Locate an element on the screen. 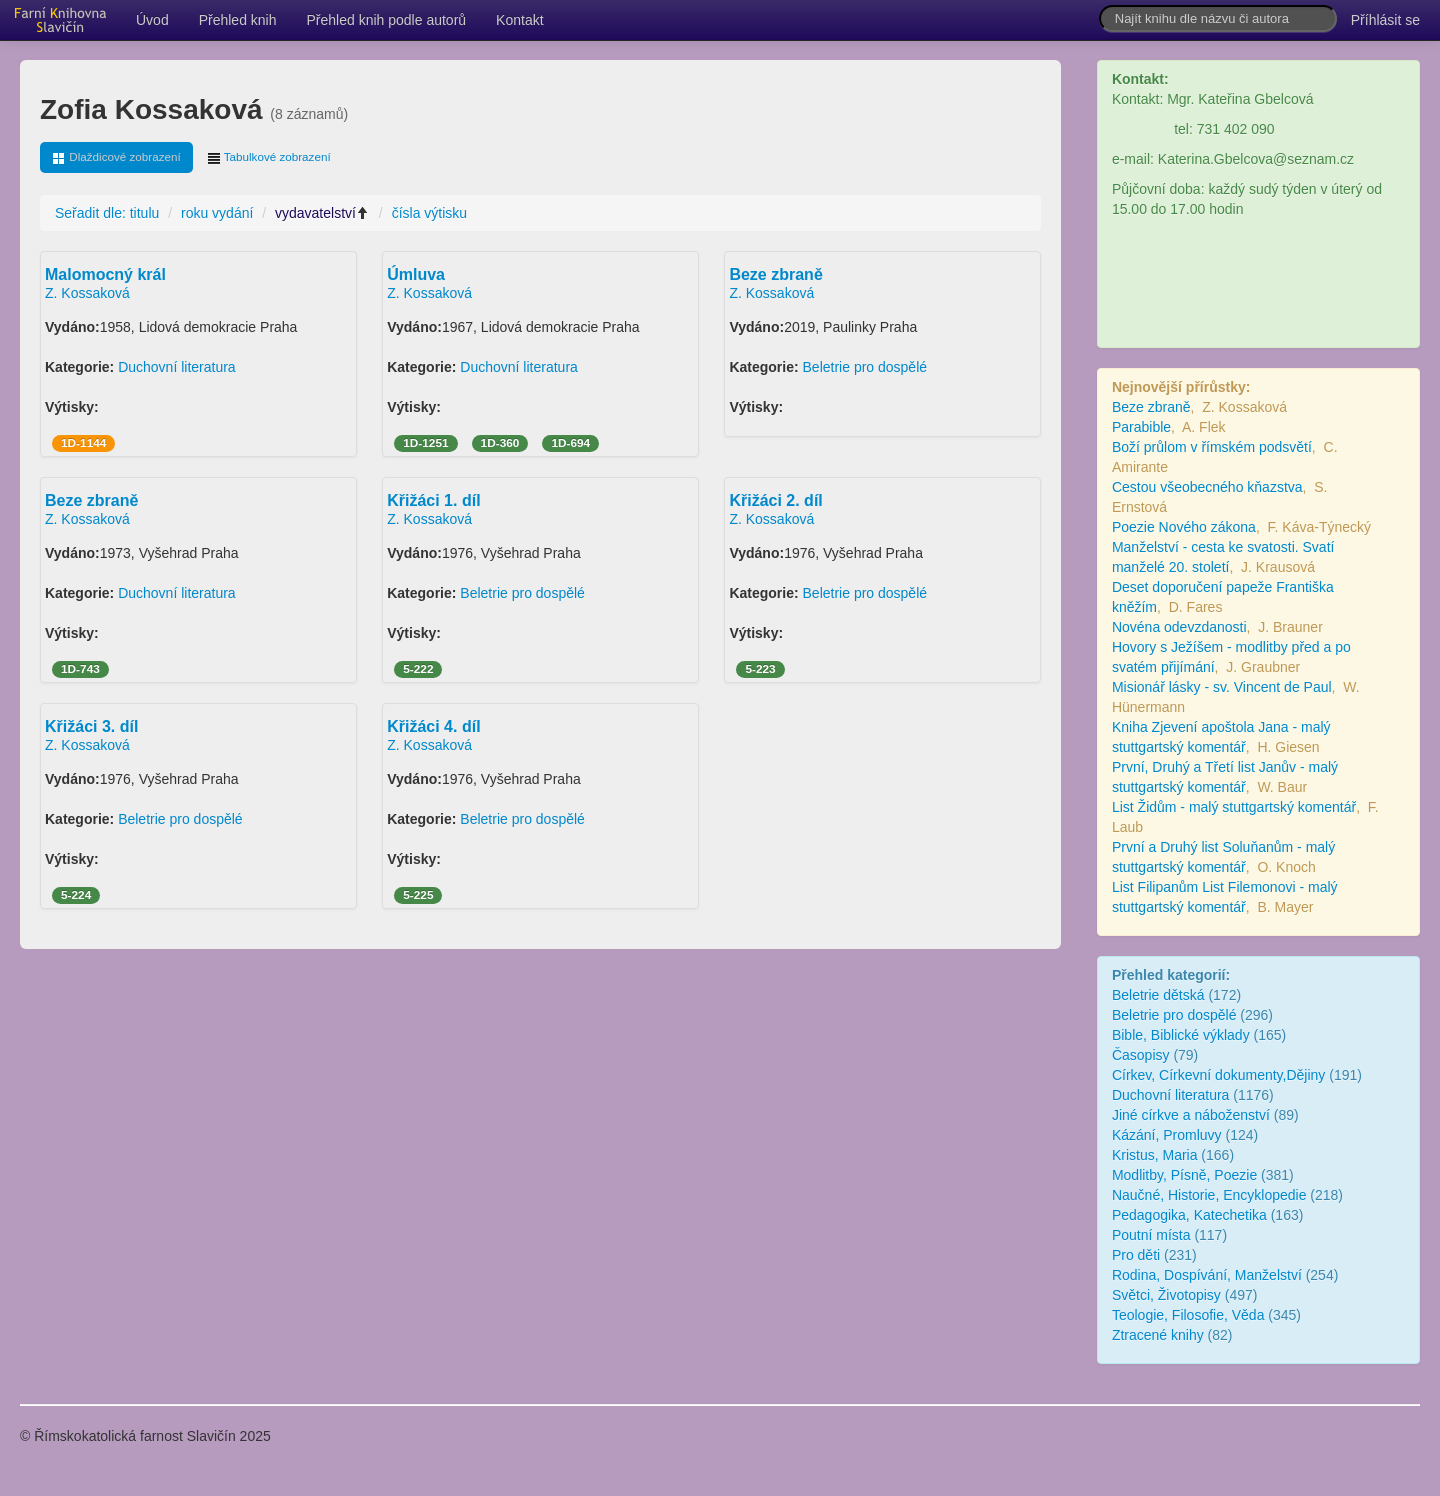 This screenshot has width=1440, height=1496. Teologie, Filosofie, Věda is located at coordinates (1188, 1315).